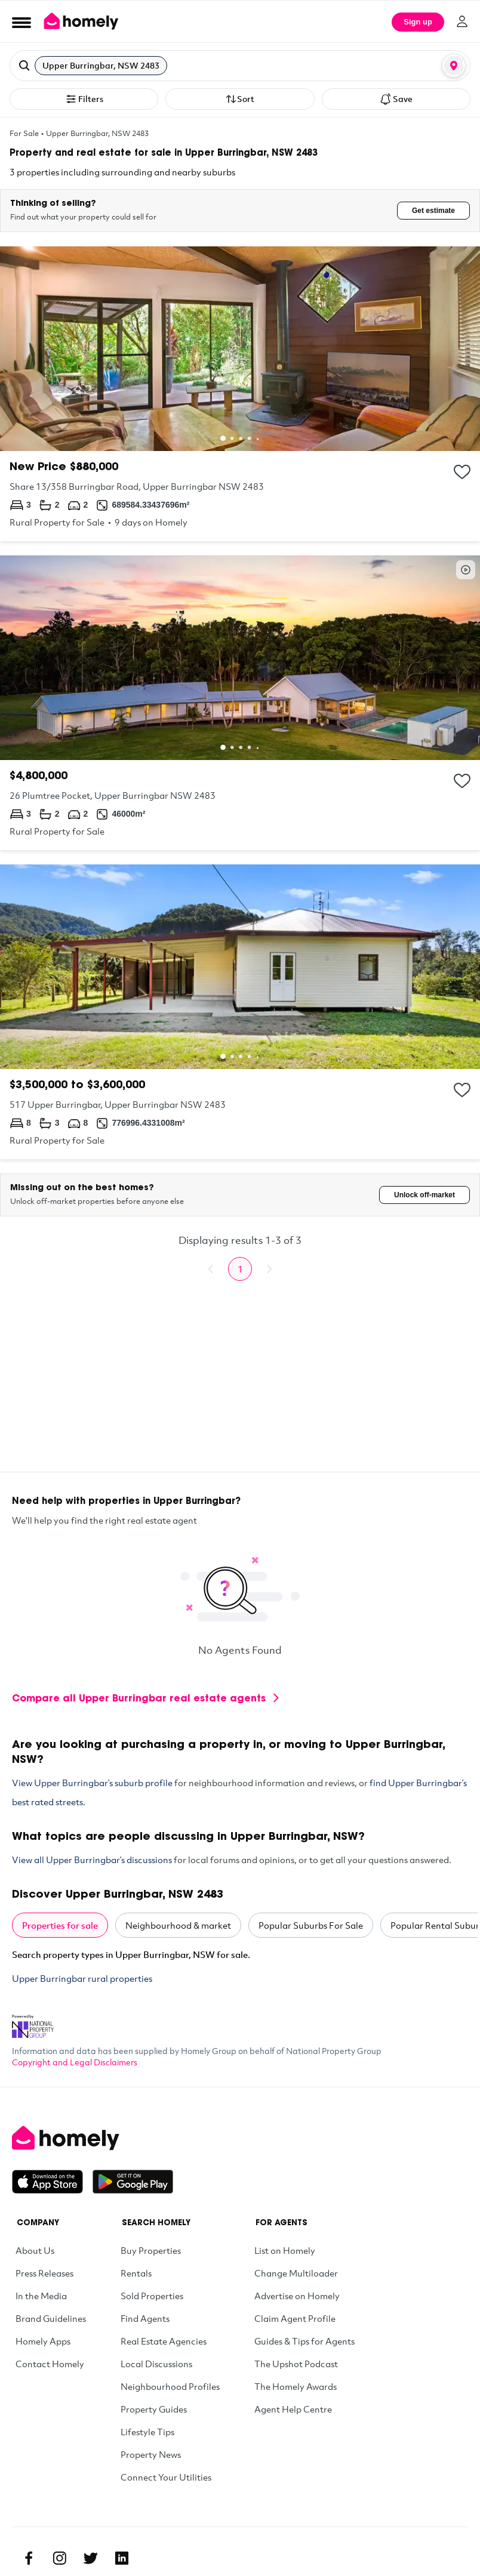 This screenshot has height=2576, width=480. What do you see at coordinates (295, 2386) in the screenshot?
I see `The Homely Awards` at bounding box center [295, 2386].